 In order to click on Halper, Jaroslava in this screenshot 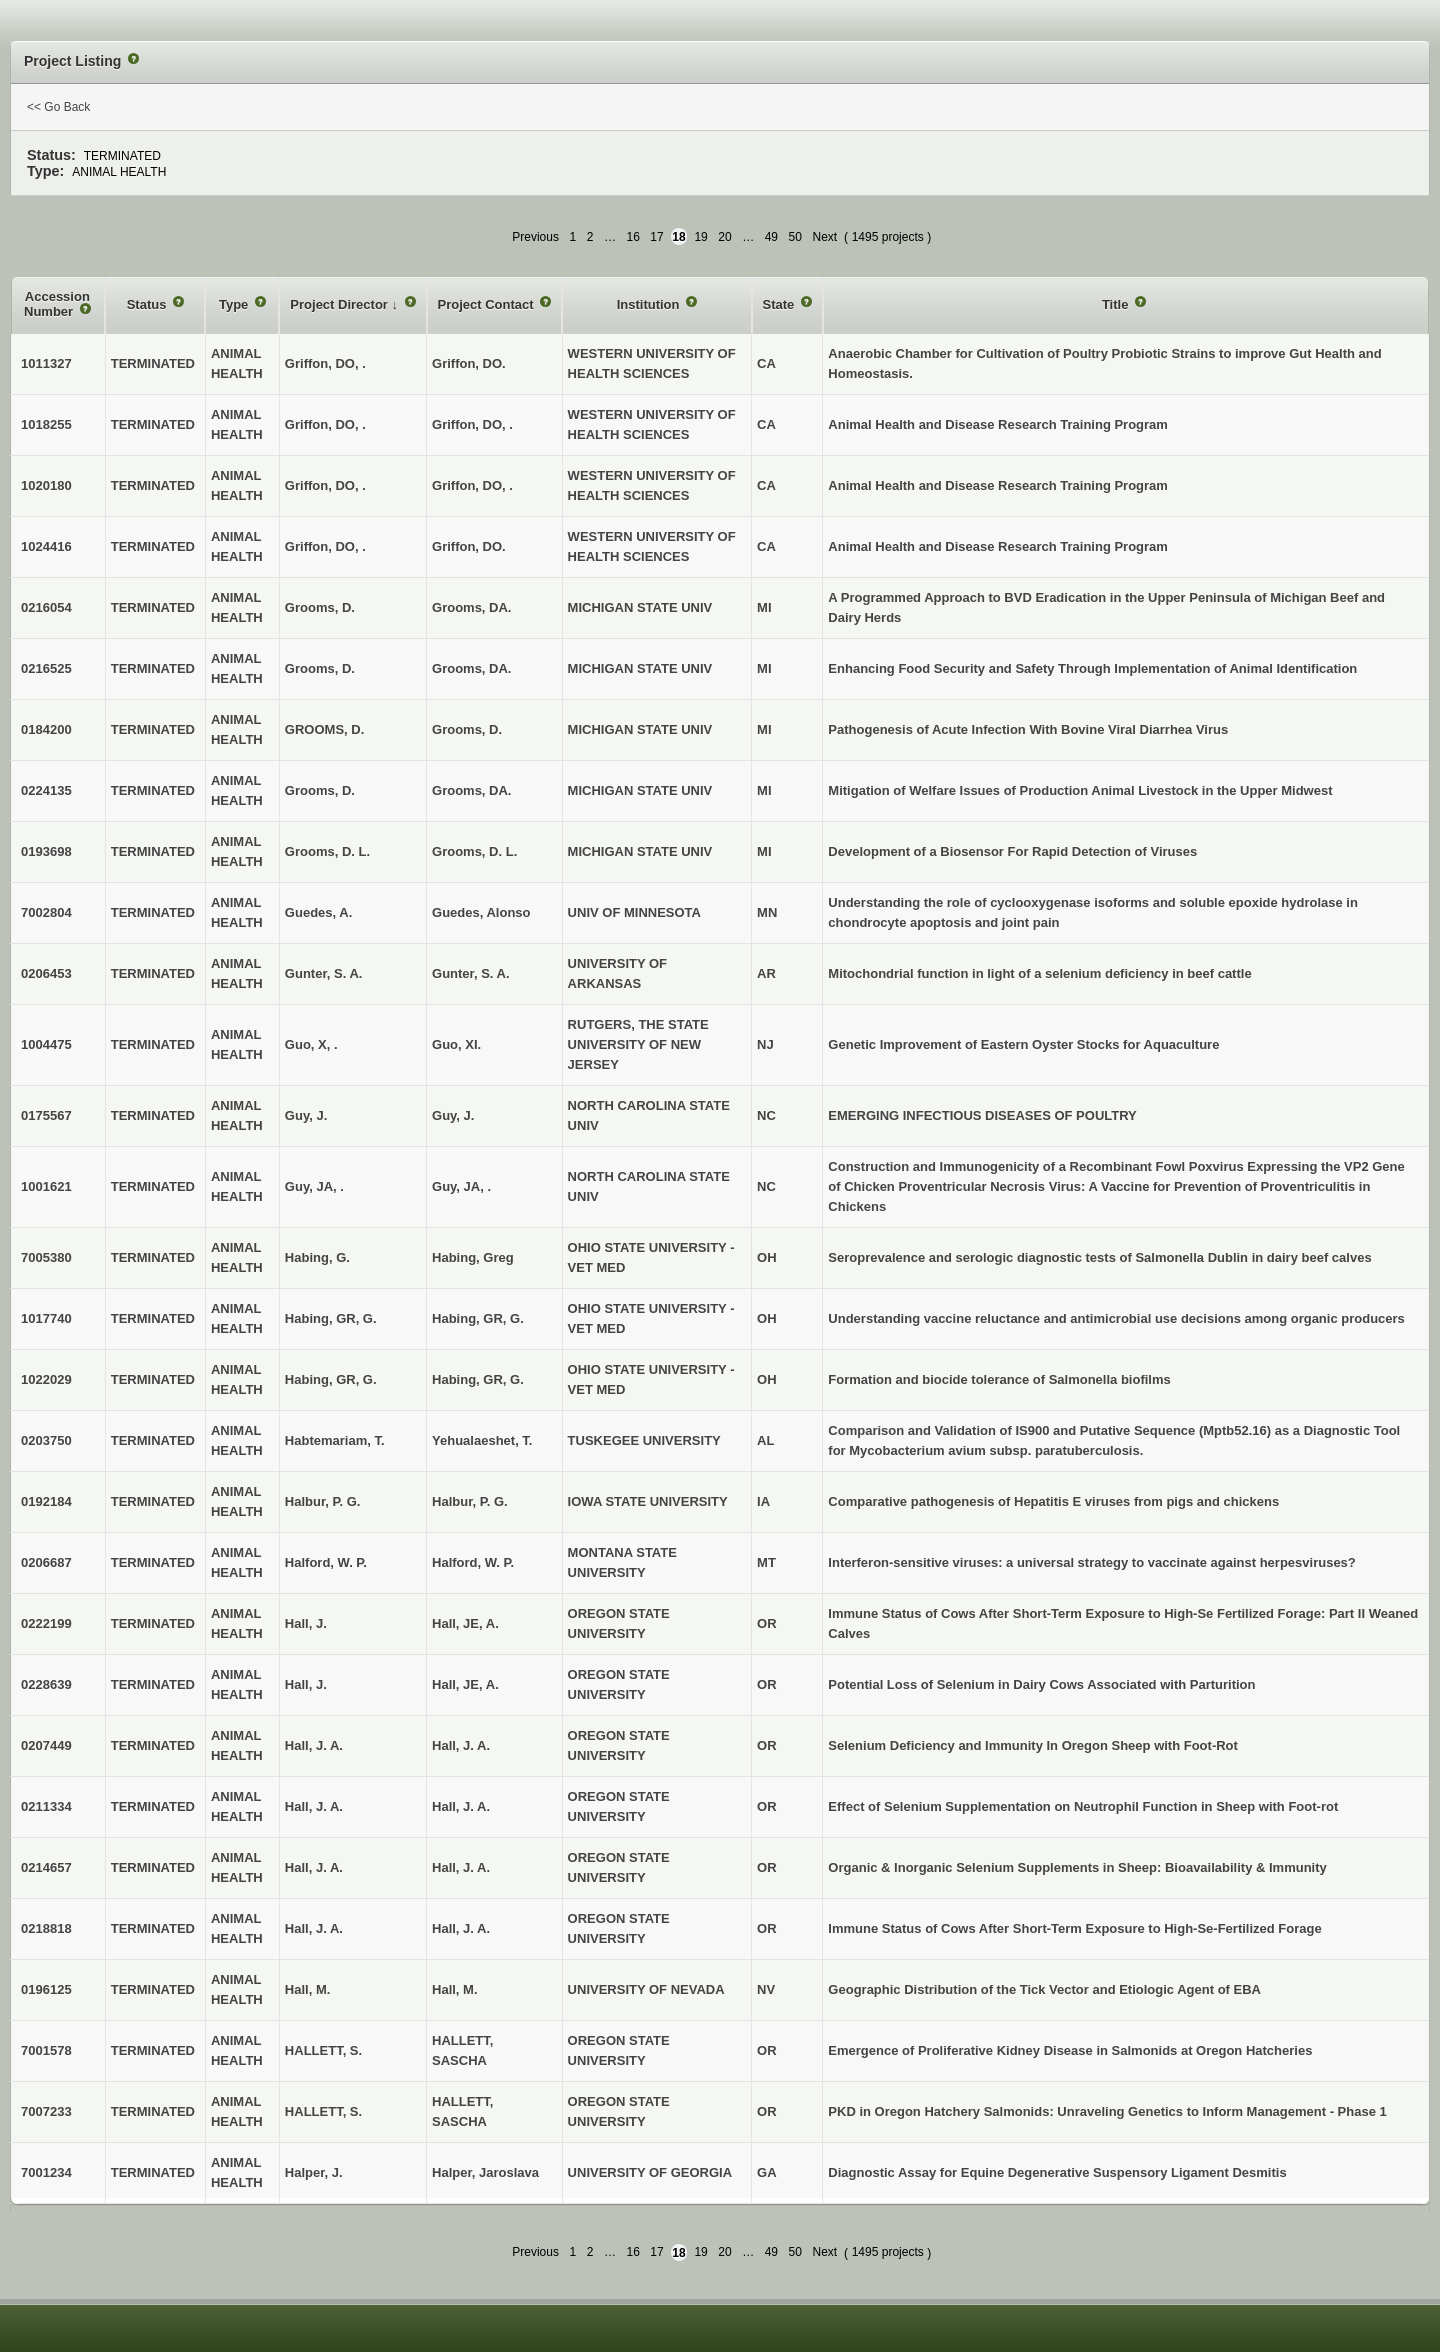, I will do `click(485, 2172)`.